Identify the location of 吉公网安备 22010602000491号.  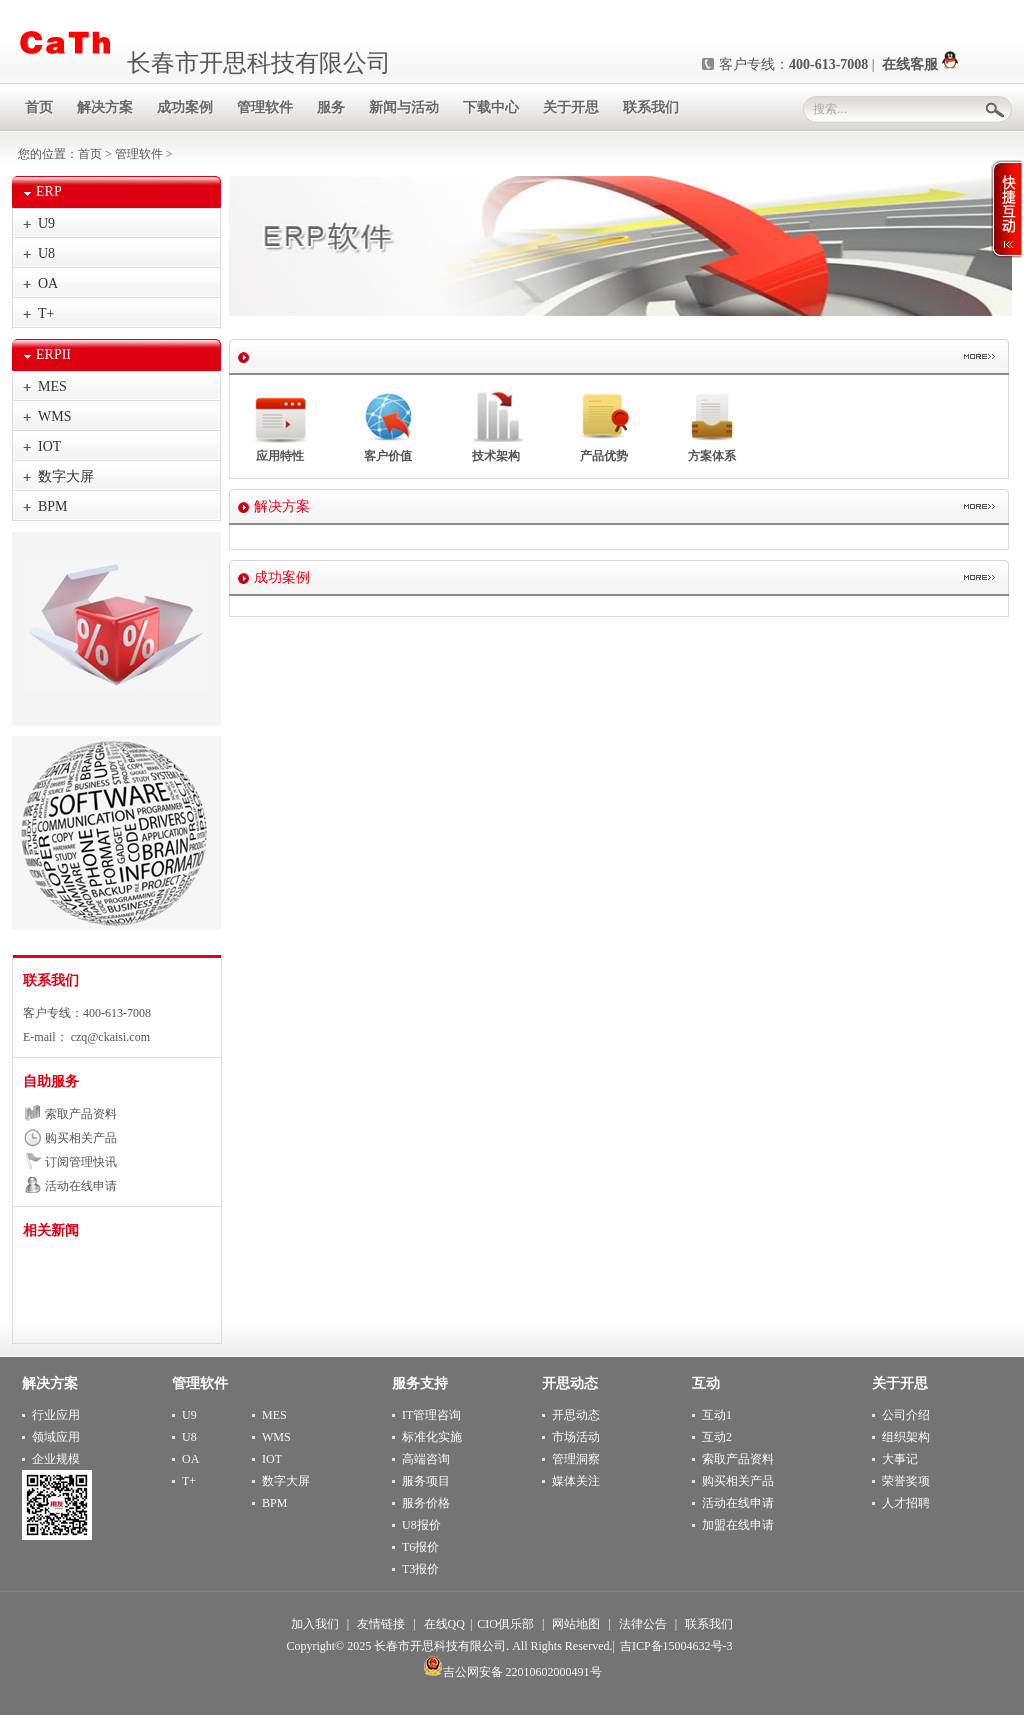
(512, 1672).